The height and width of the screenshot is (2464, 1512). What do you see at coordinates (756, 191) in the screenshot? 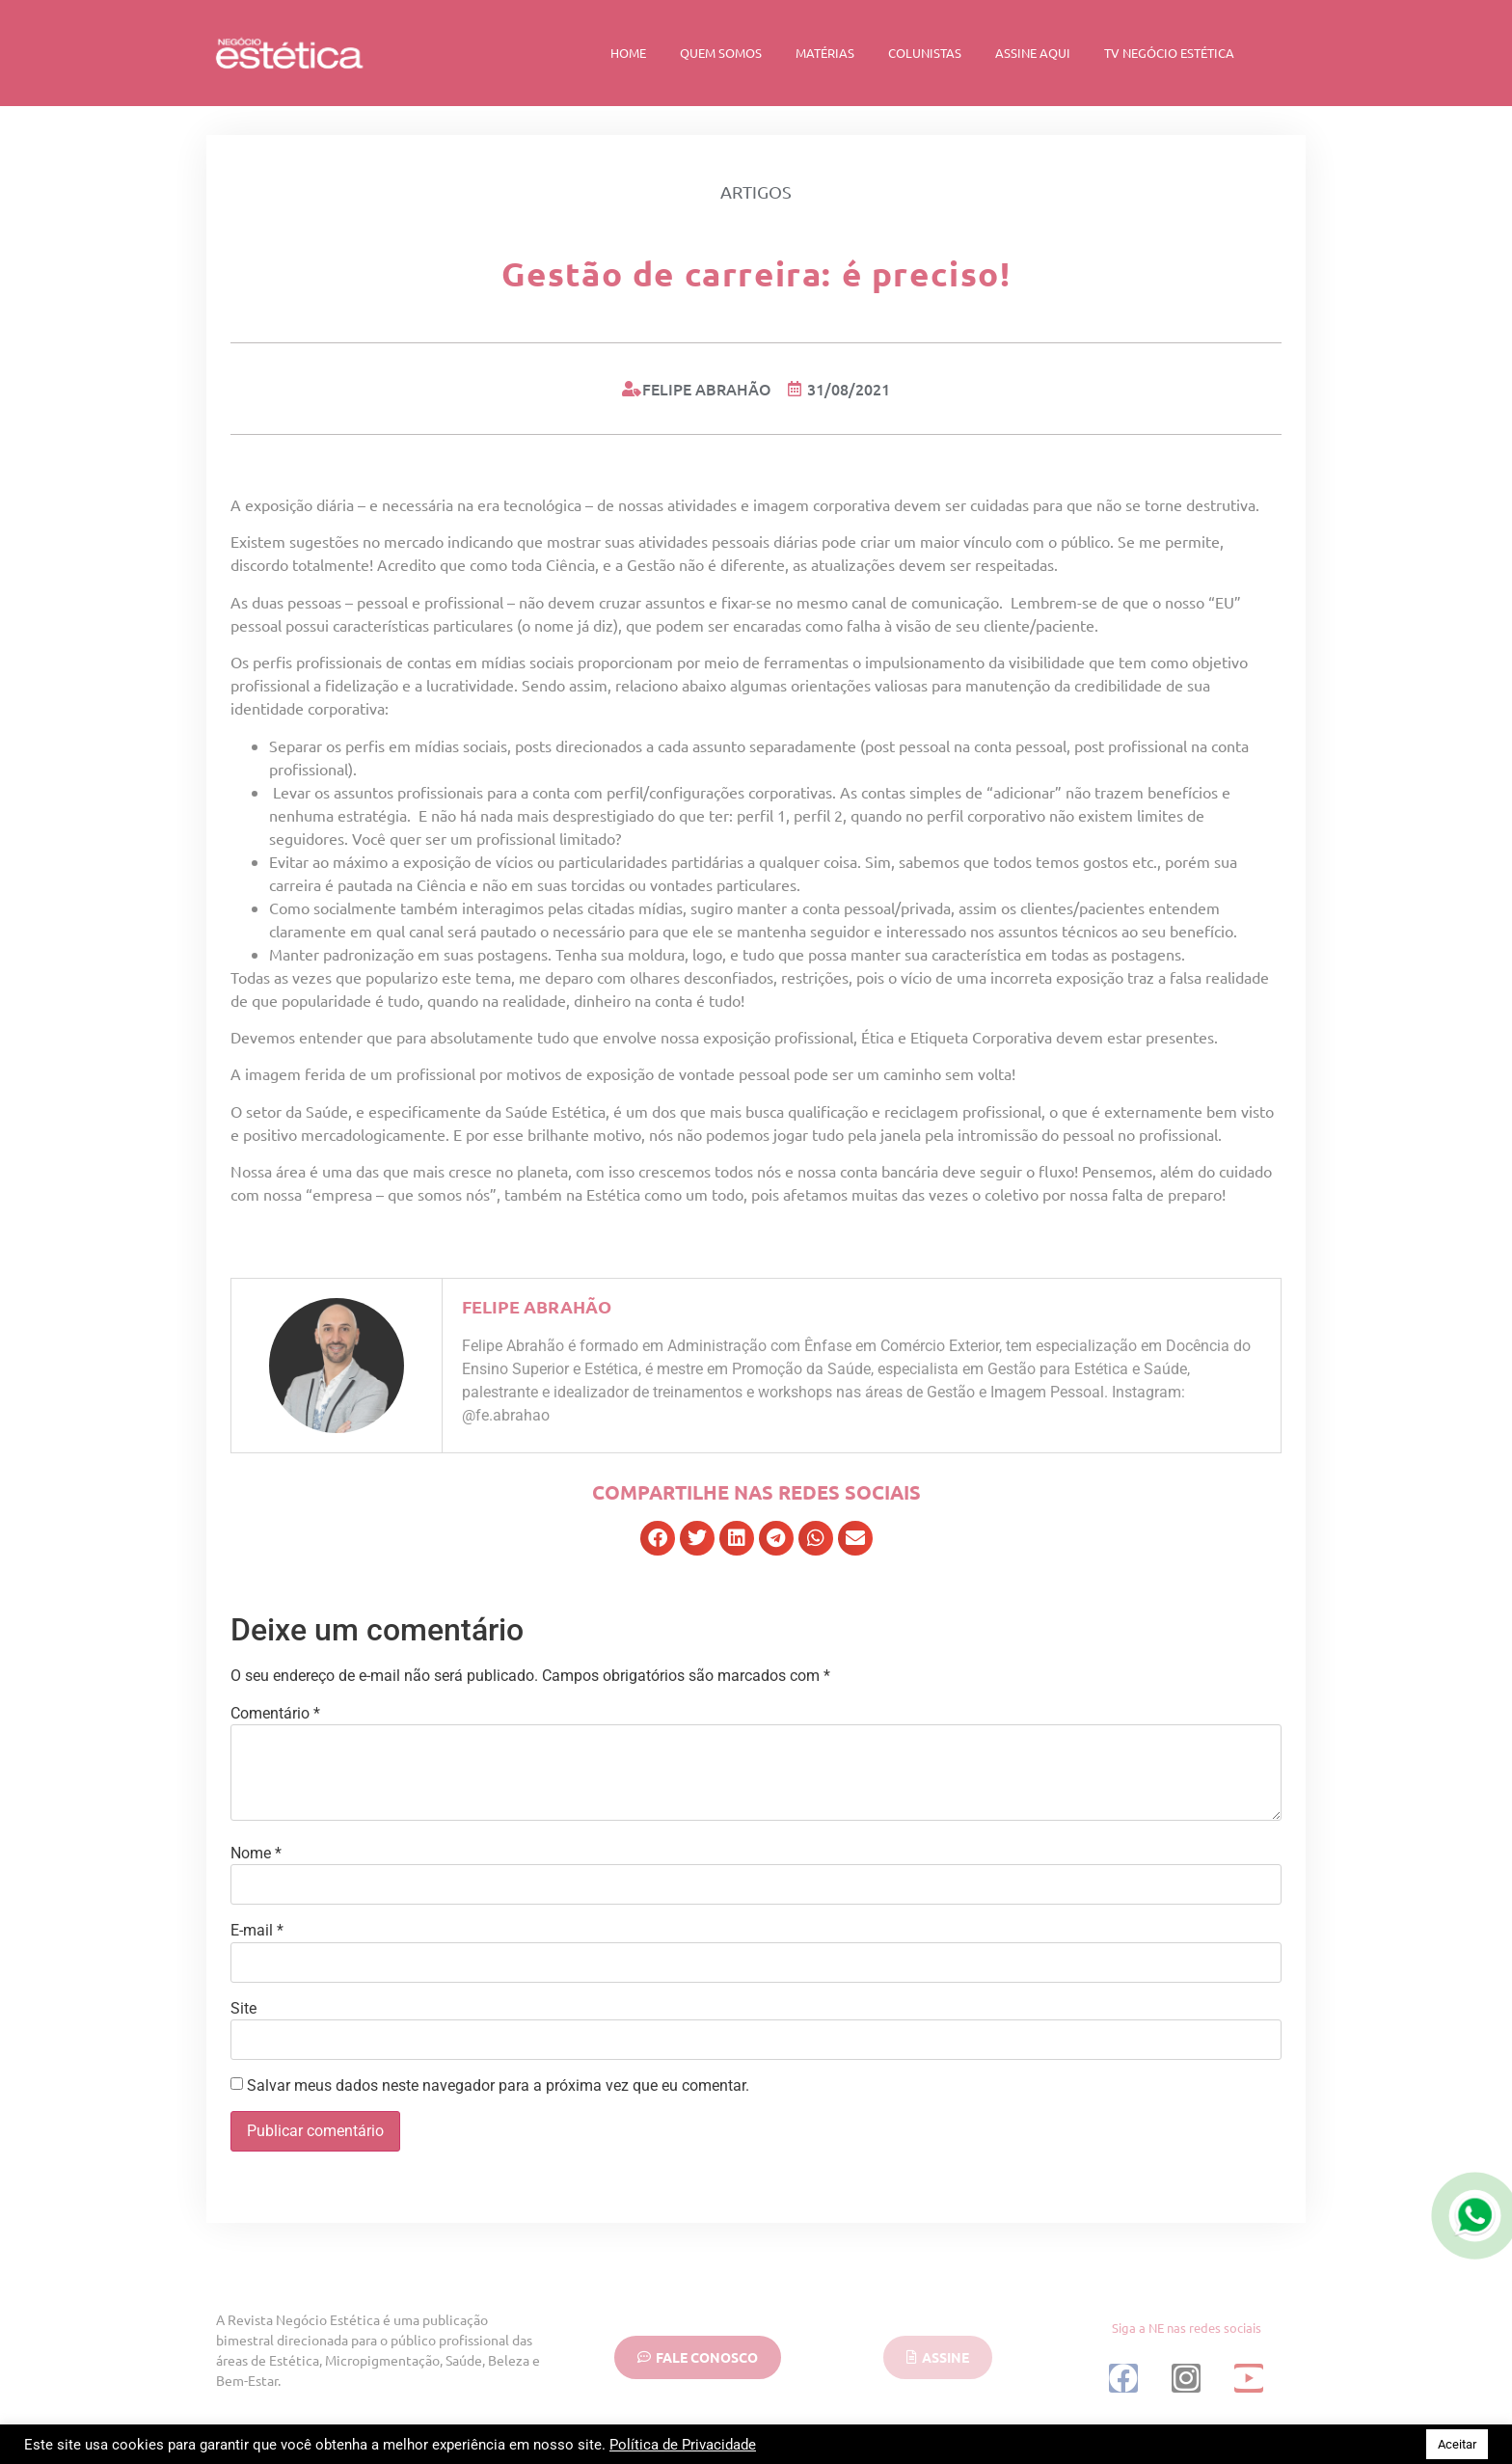
I see `Artigos` at bounding box center [756, 191].